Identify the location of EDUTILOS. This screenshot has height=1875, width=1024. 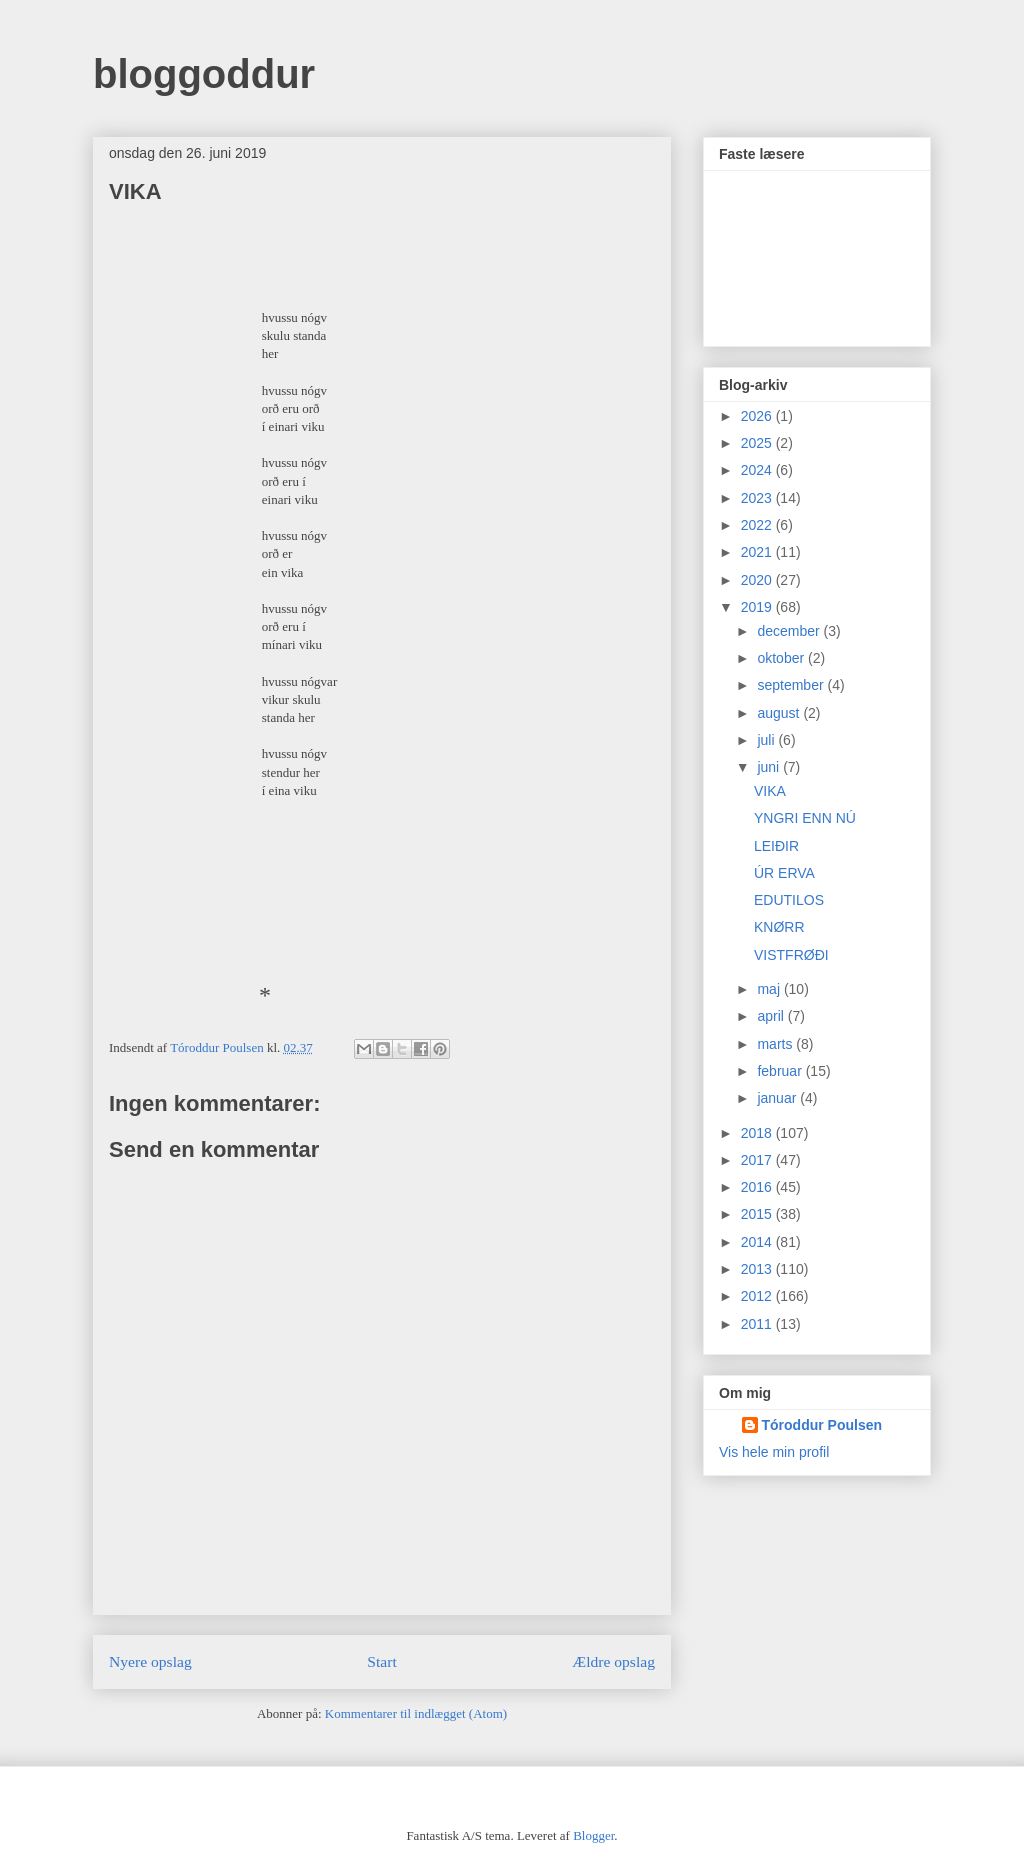
(789, 900).